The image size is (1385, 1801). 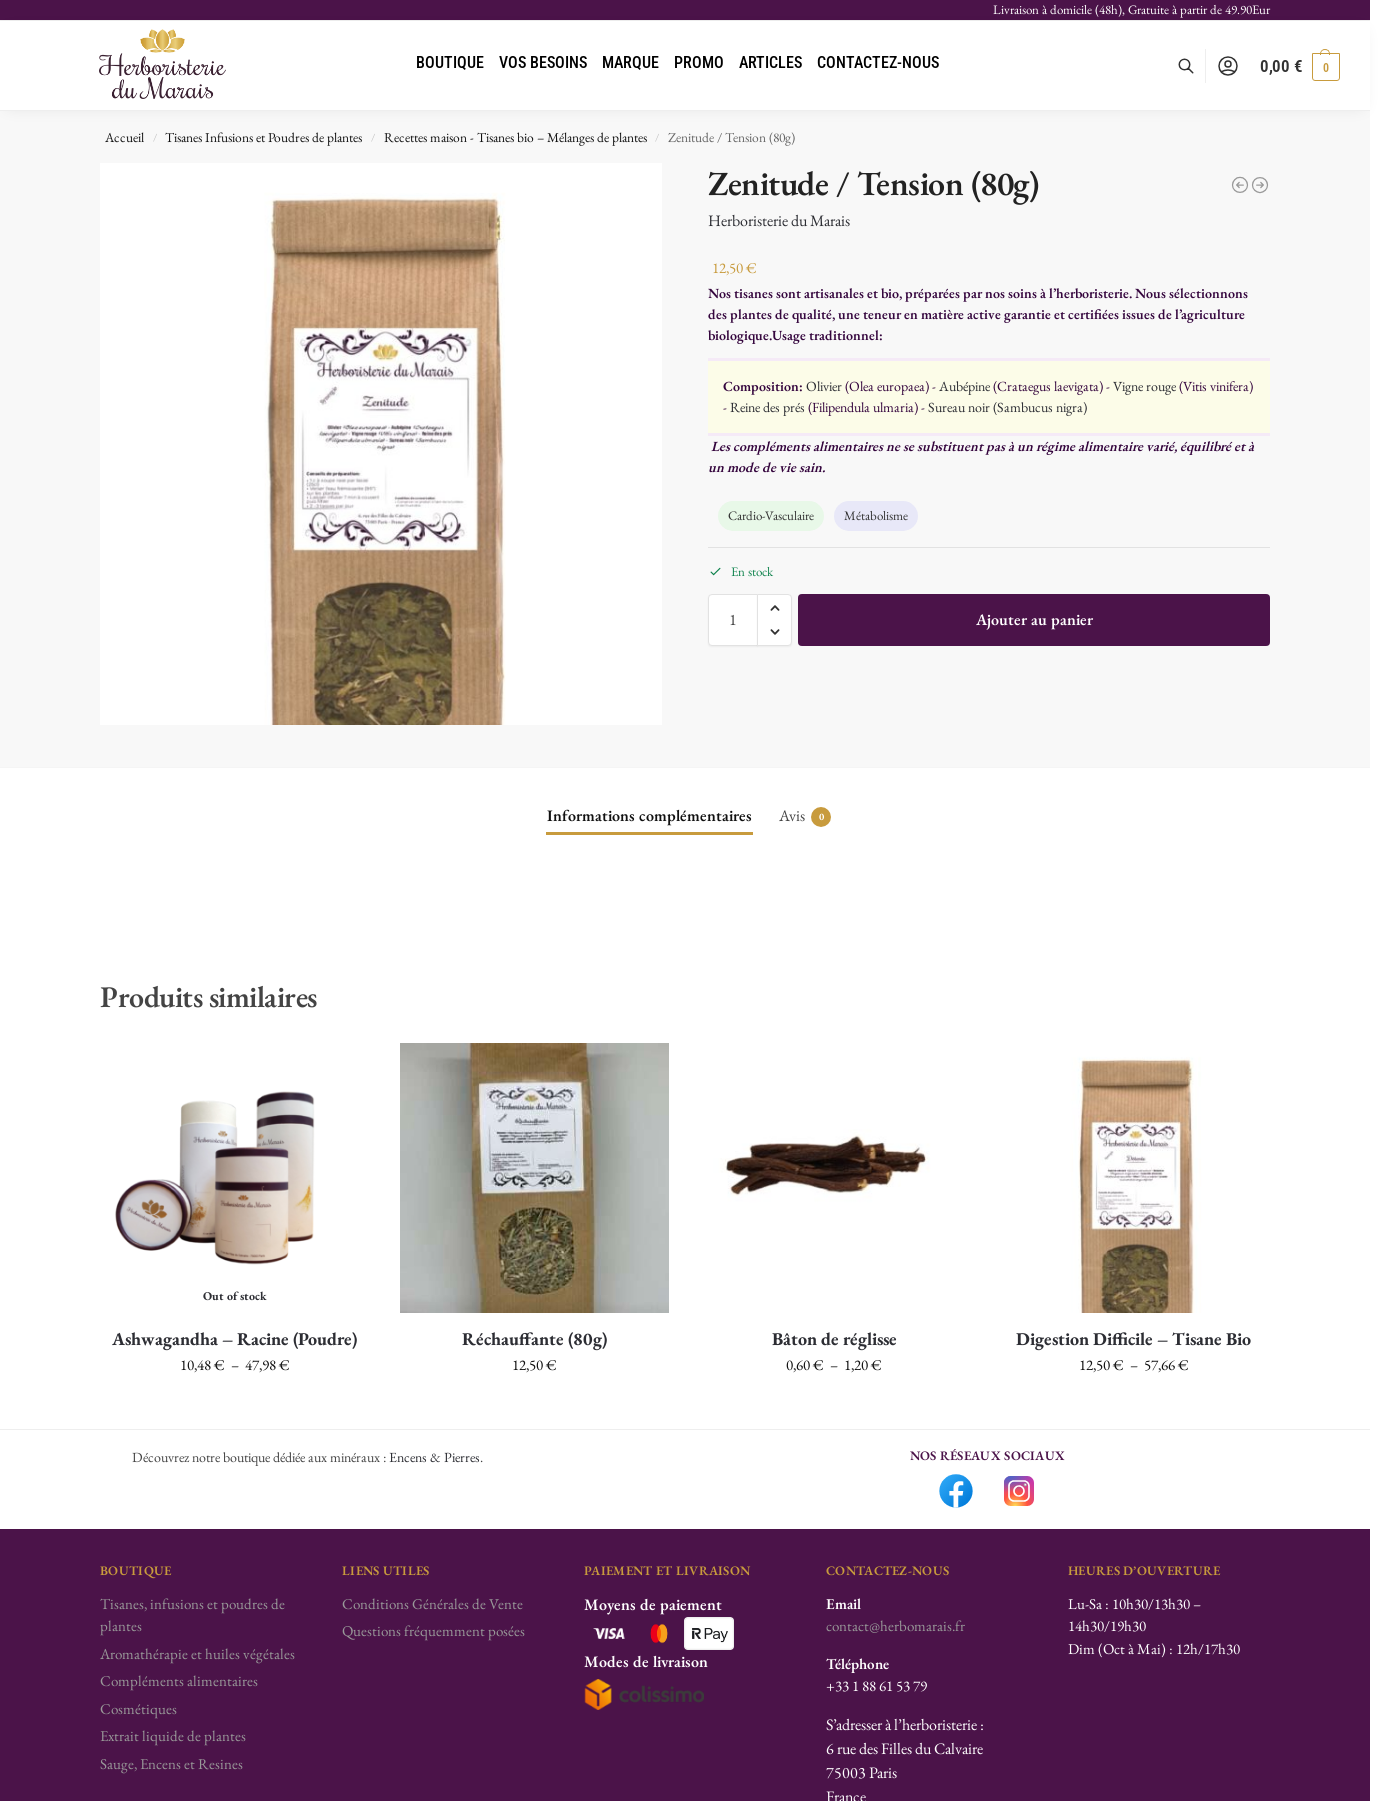 What do you see at coordinates (733, 620) in the screenshot?
I see `[Quantité de produits]` at bounding box center [733, 620].